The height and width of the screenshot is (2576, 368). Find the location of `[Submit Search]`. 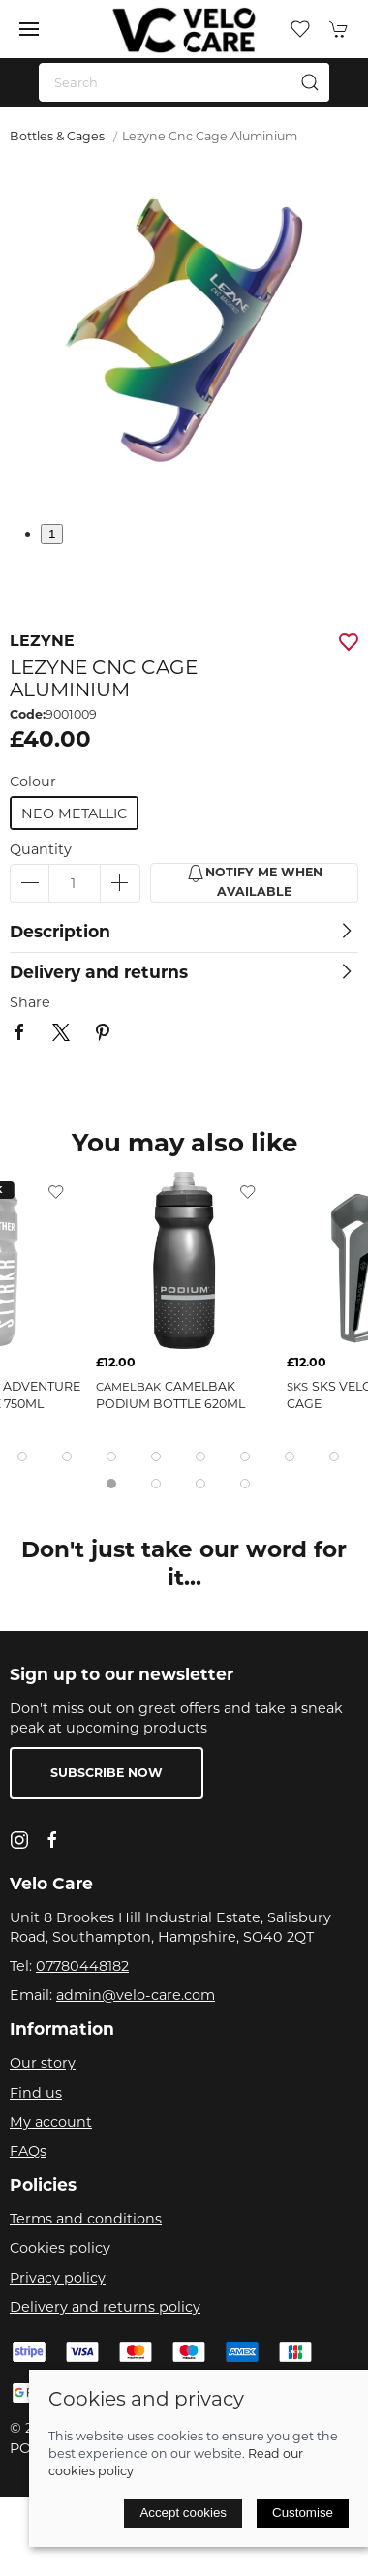

[Submit Search] is located at coordinates (310, 82).